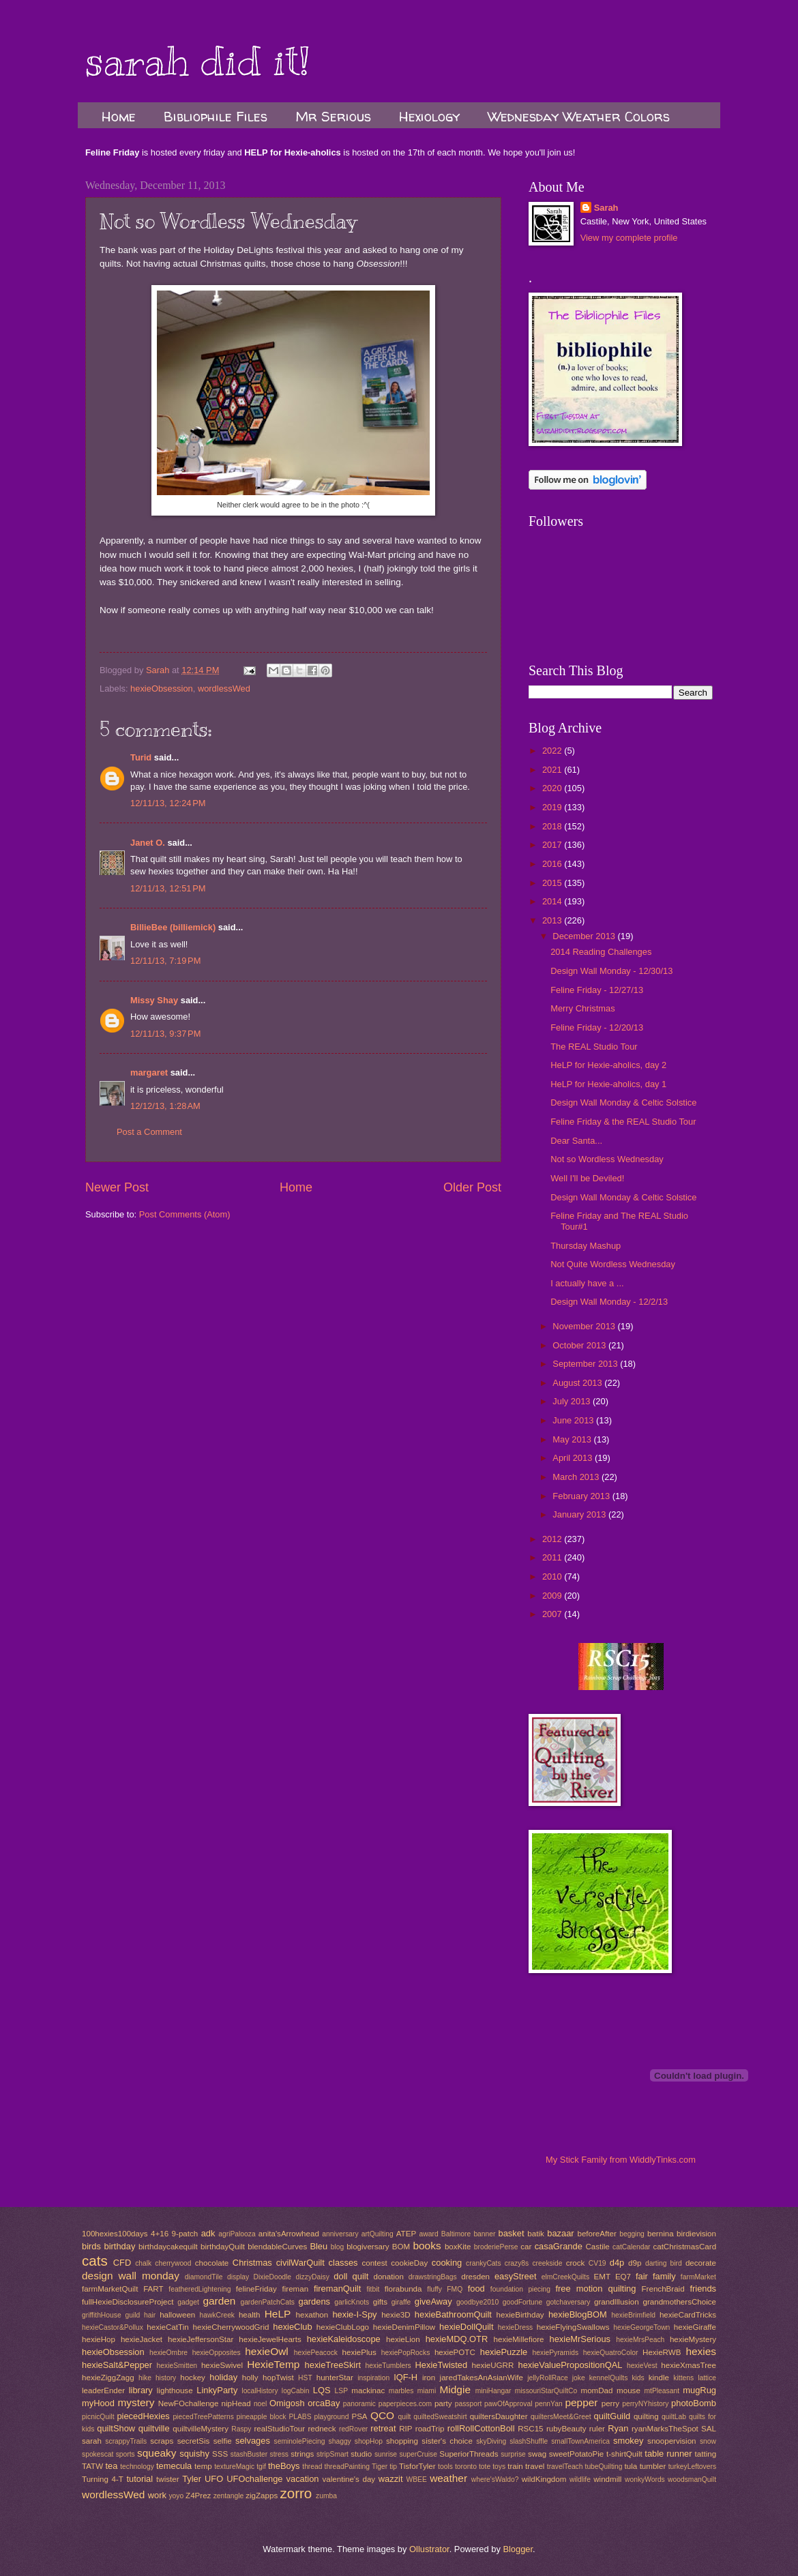 The height and width of the screenshot is (2576, 798). Describe the element at coordinates (165, 1106) in the screenshot. I see `12/12/13, 1:28 AM` at that location.